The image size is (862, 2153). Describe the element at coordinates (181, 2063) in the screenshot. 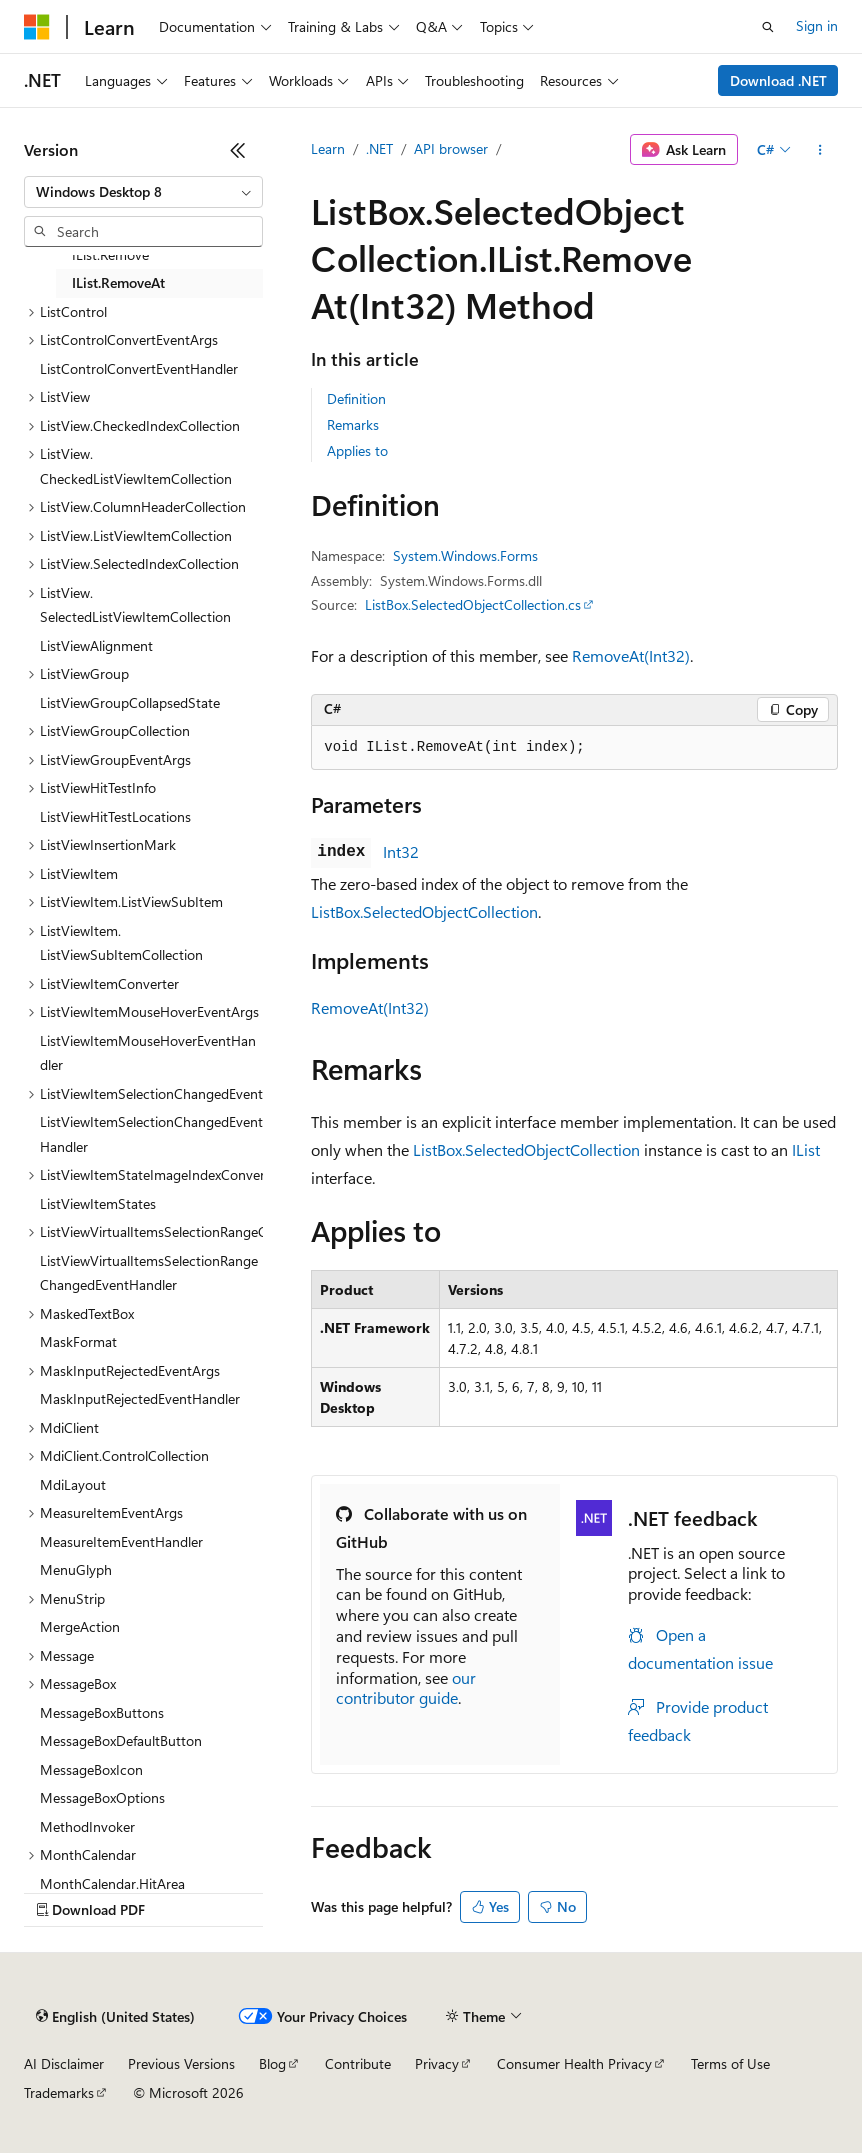

I see `Previous Versions` at that location.